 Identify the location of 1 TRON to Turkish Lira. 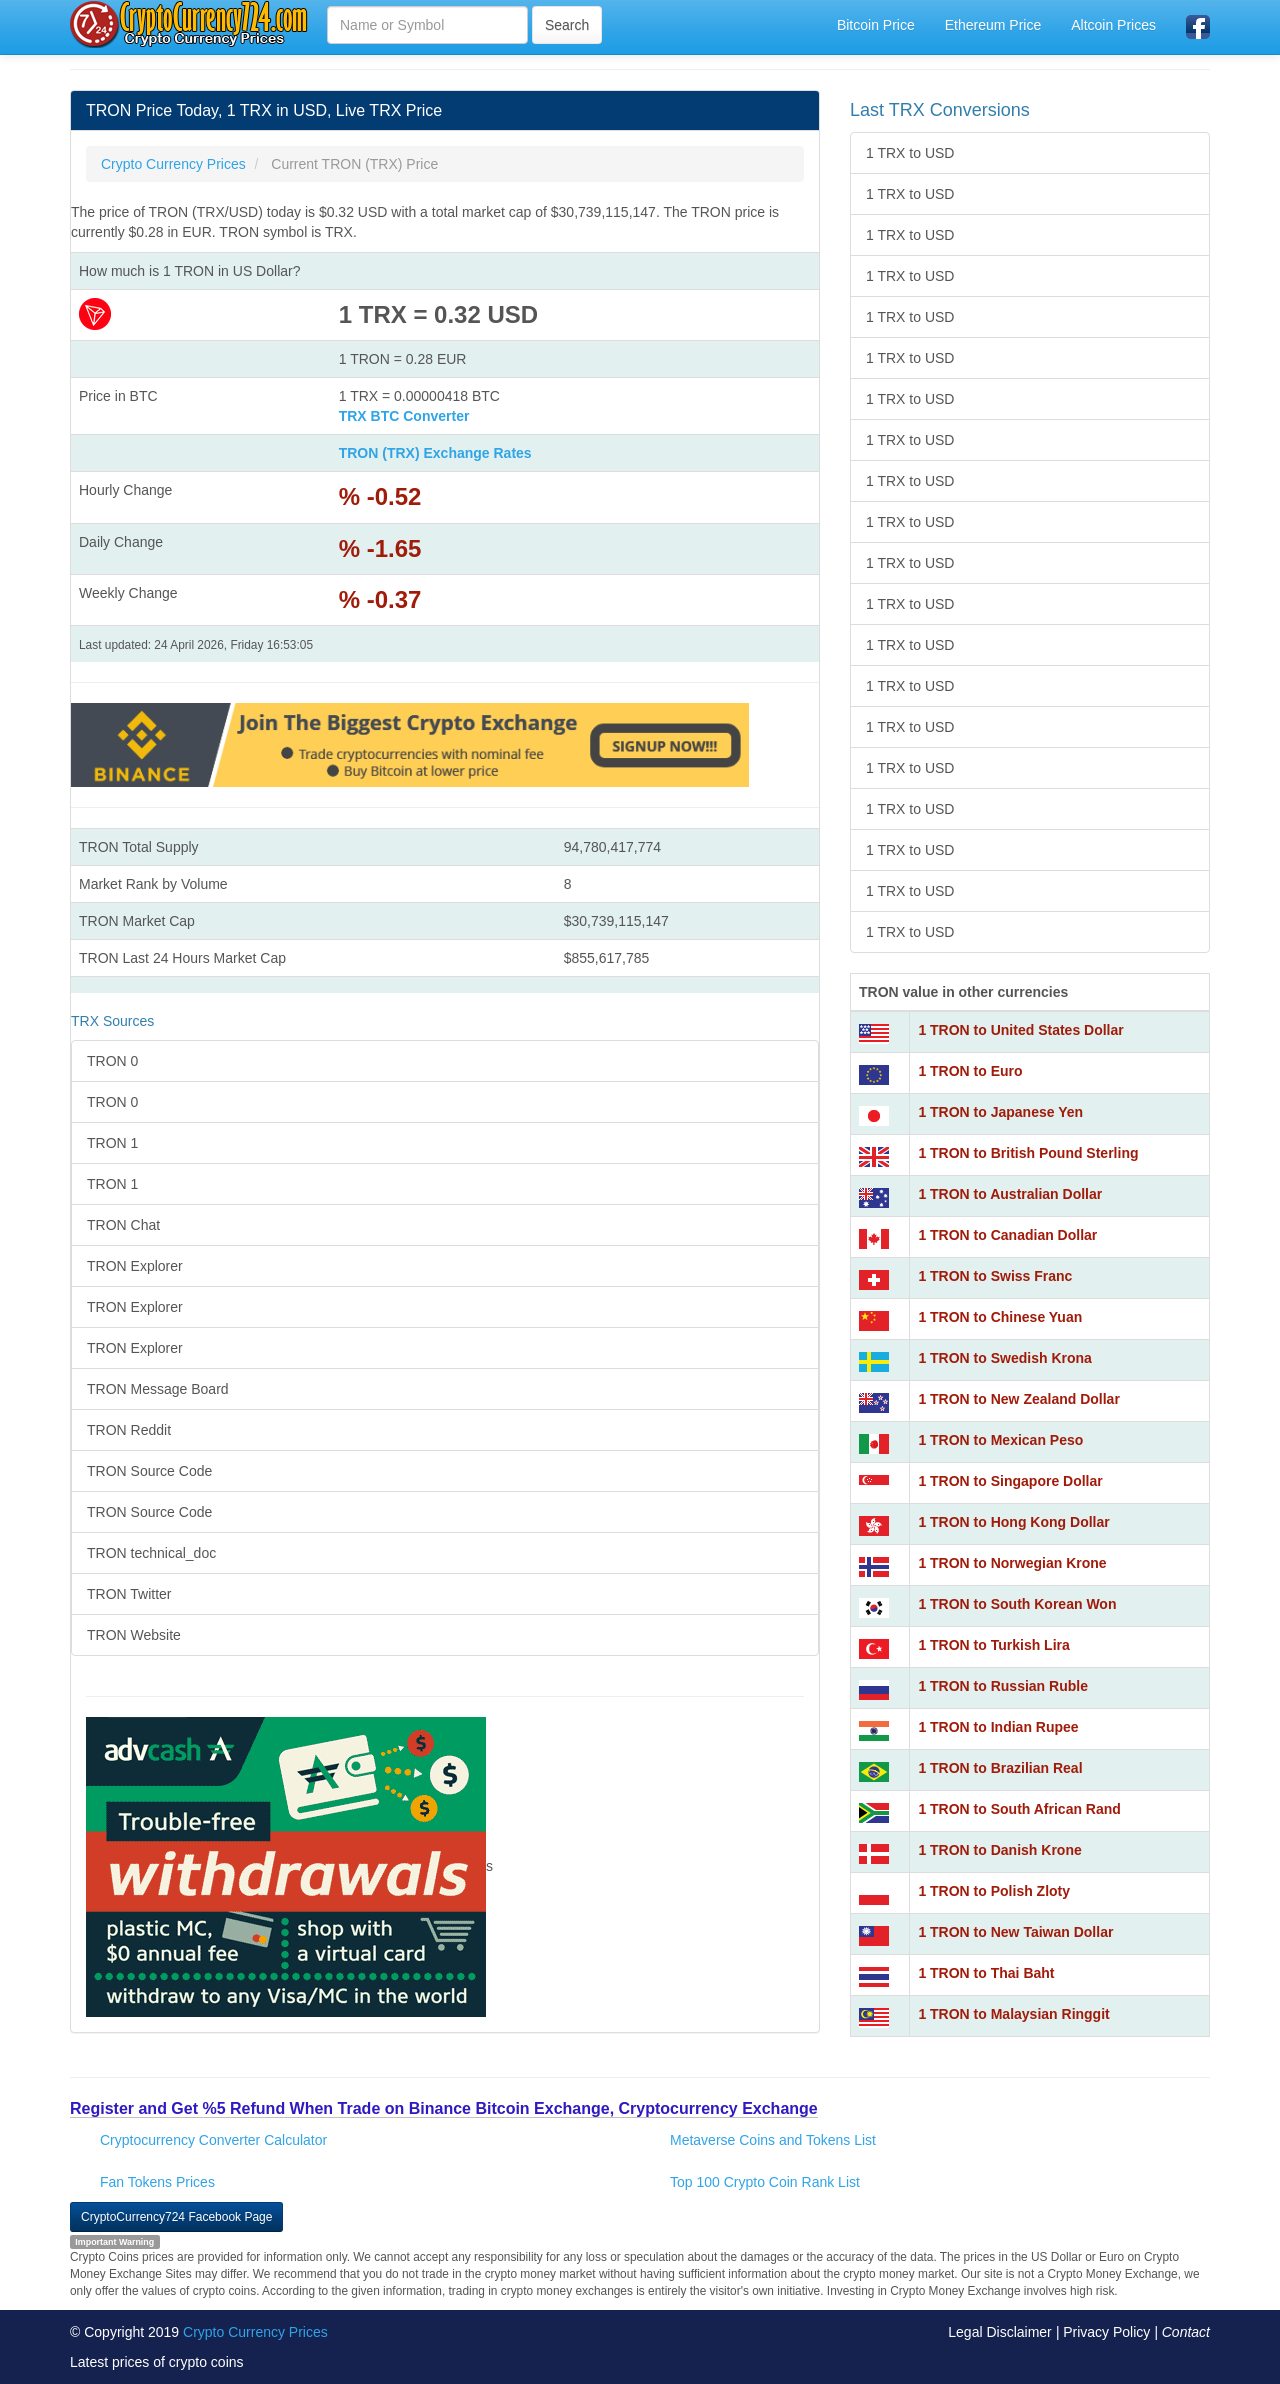
(993, 1645).